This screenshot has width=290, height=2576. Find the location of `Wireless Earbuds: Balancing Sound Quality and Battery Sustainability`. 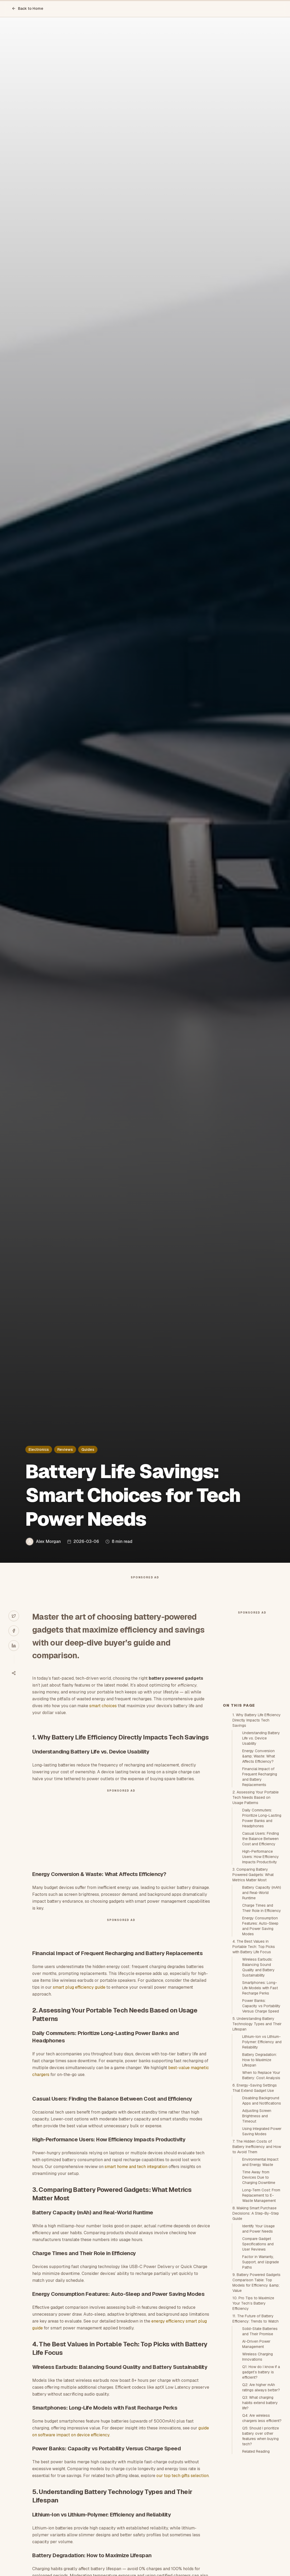

Wireless Earbuds: Balancing Sound Quality and Battery Sustainability is located at coordinates (258, 2062).